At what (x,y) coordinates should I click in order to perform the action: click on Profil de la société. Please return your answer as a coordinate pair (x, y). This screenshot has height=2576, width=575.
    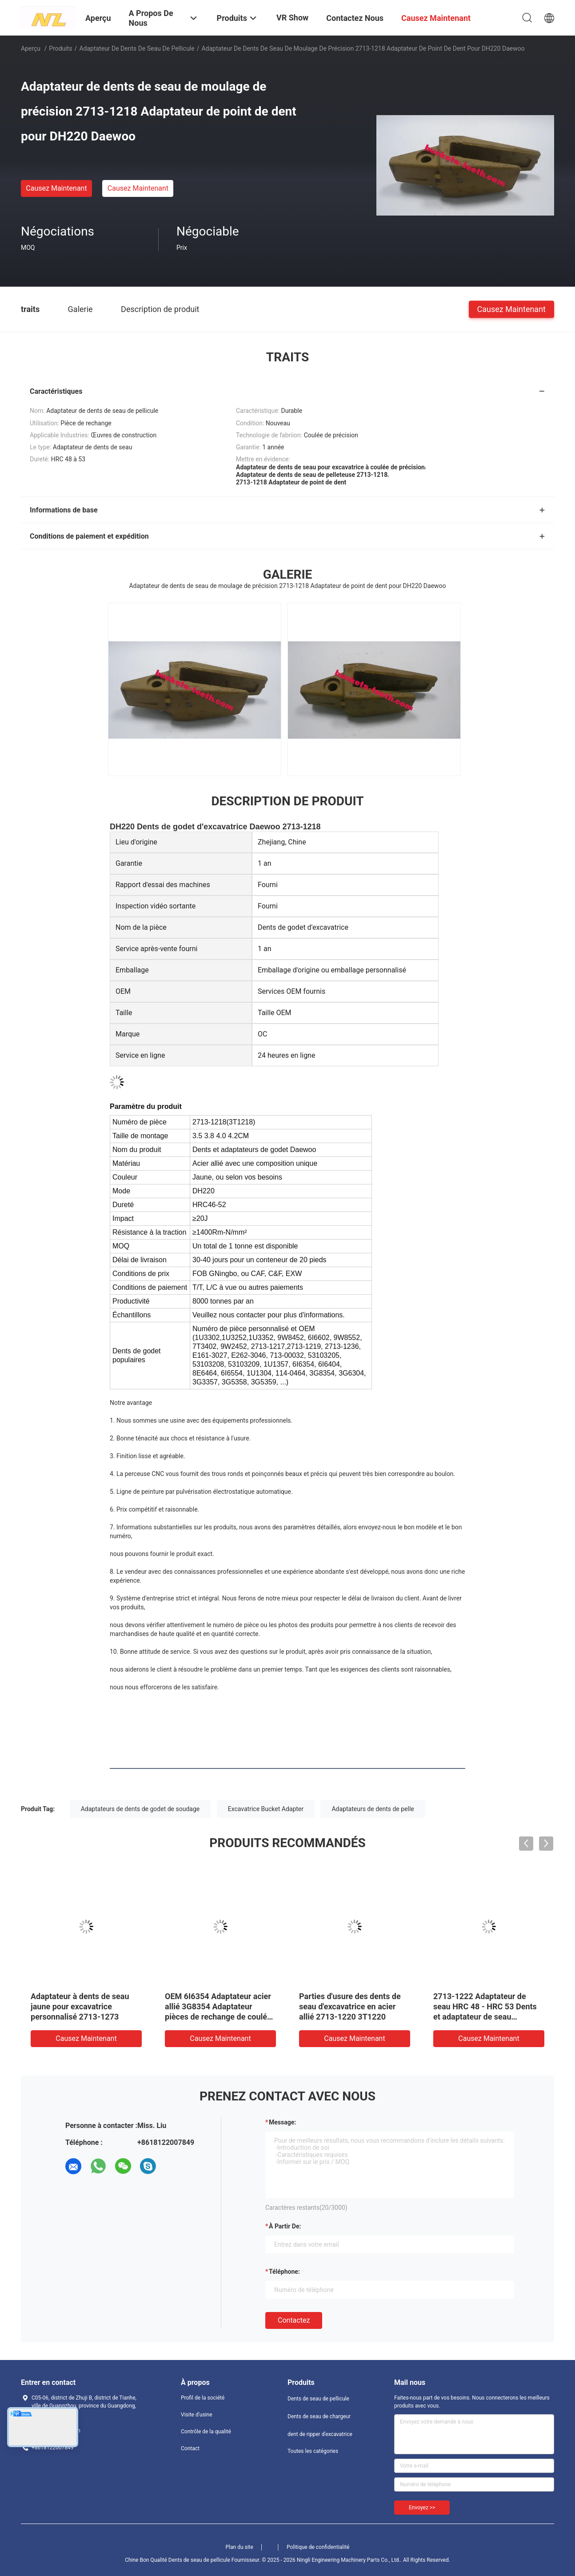
    Looking at the image, I should click on (202, 2398).